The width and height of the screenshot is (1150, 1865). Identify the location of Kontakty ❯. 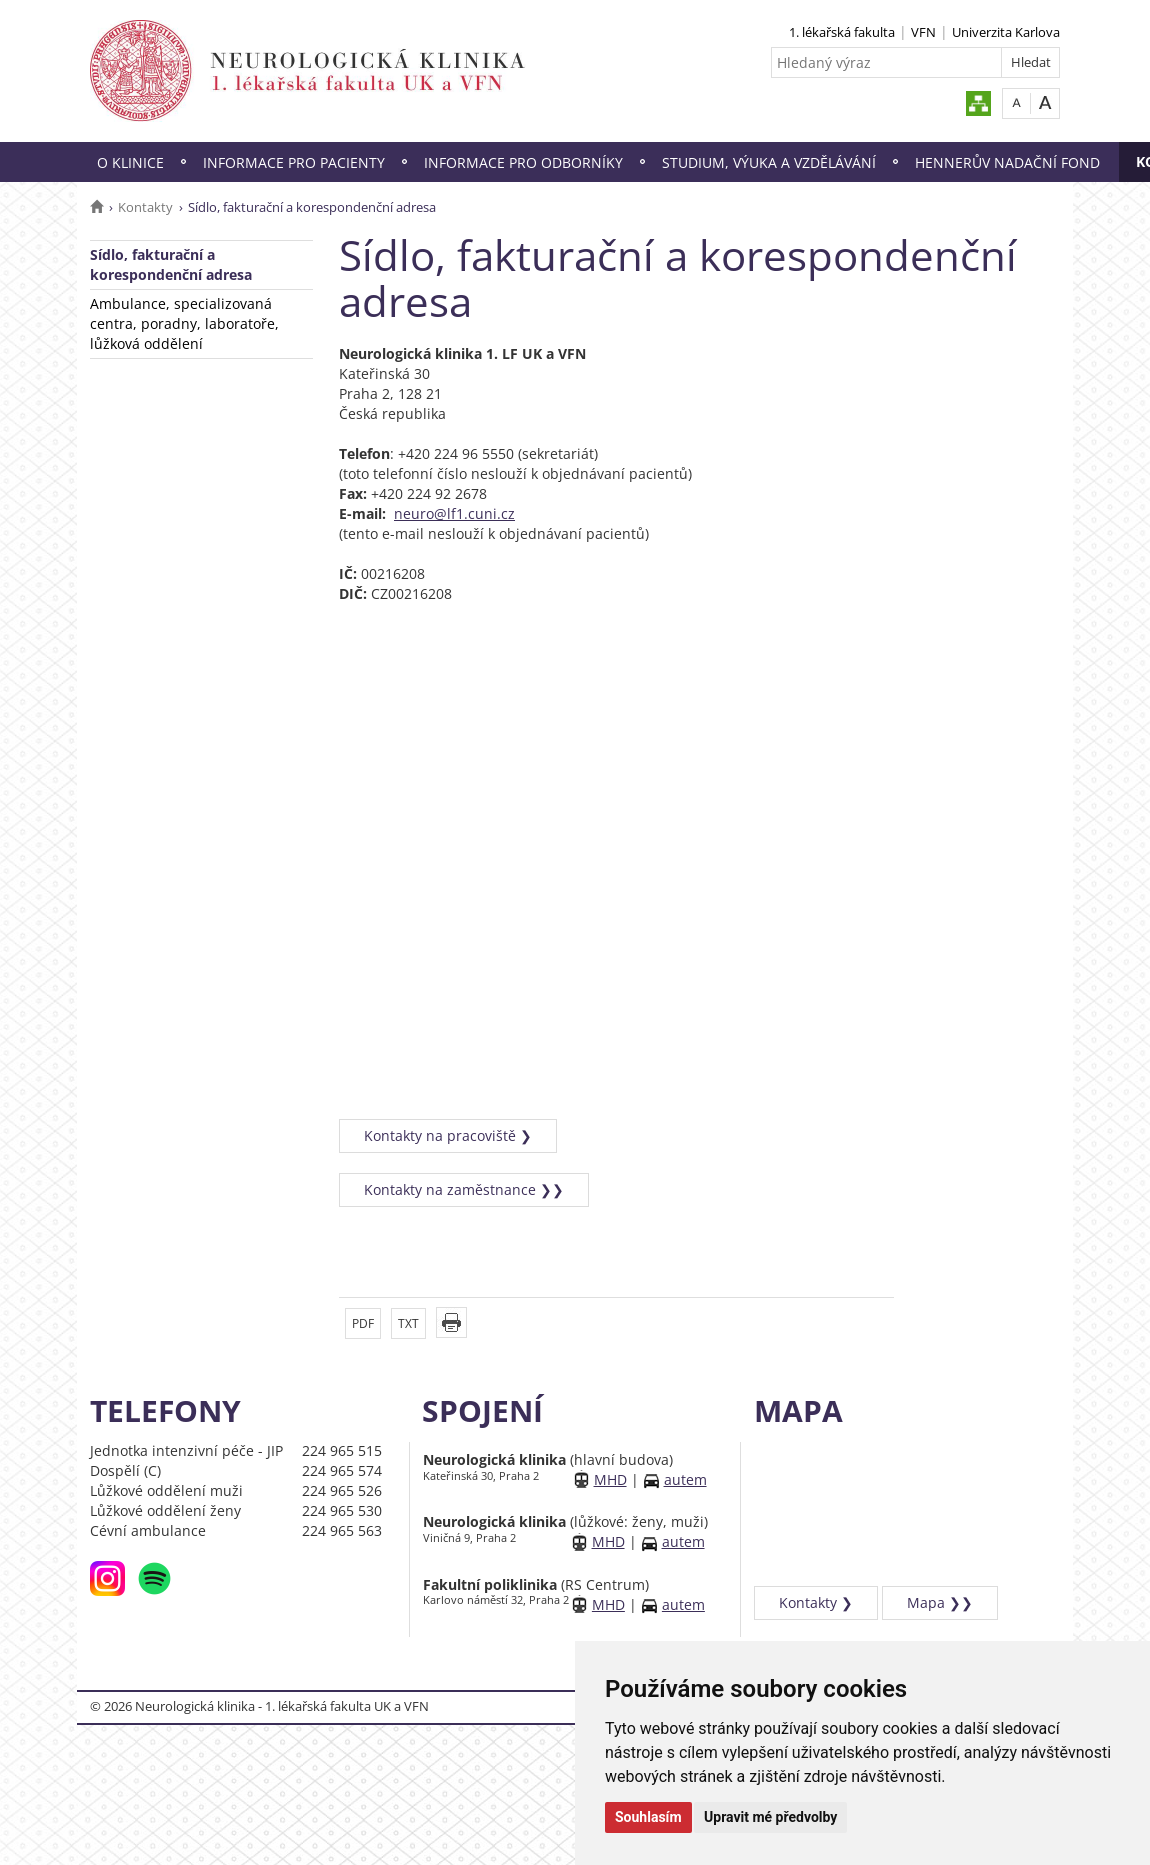
(816, 1602).